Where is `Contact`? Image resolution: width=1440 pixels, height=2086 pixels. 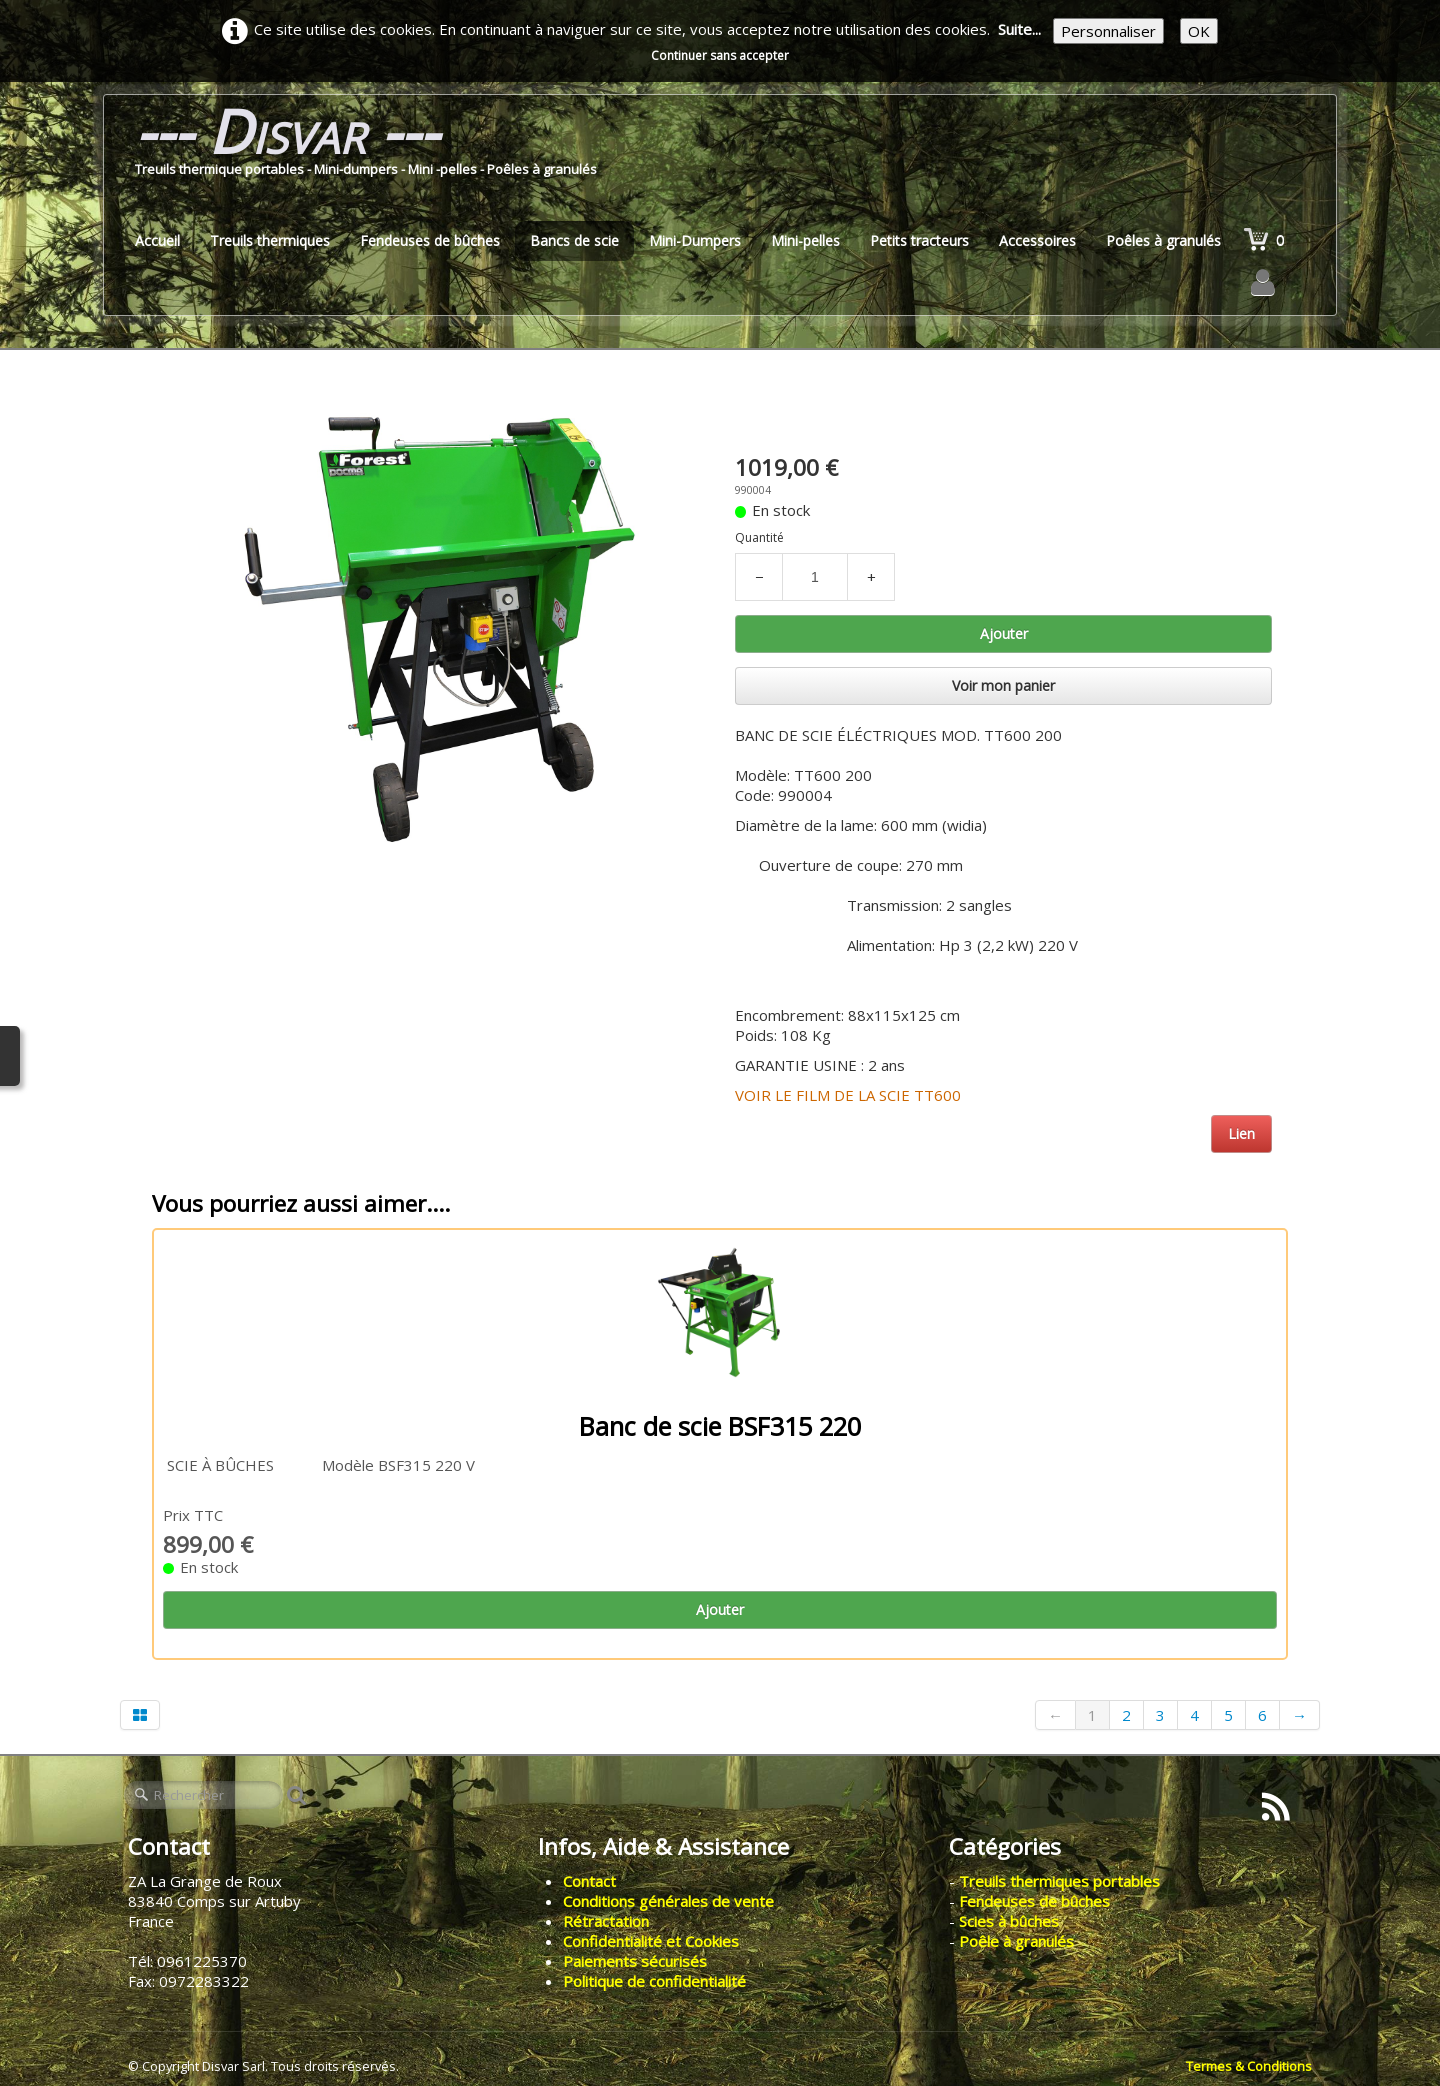
Contact is located at coordinates (589, 1881).